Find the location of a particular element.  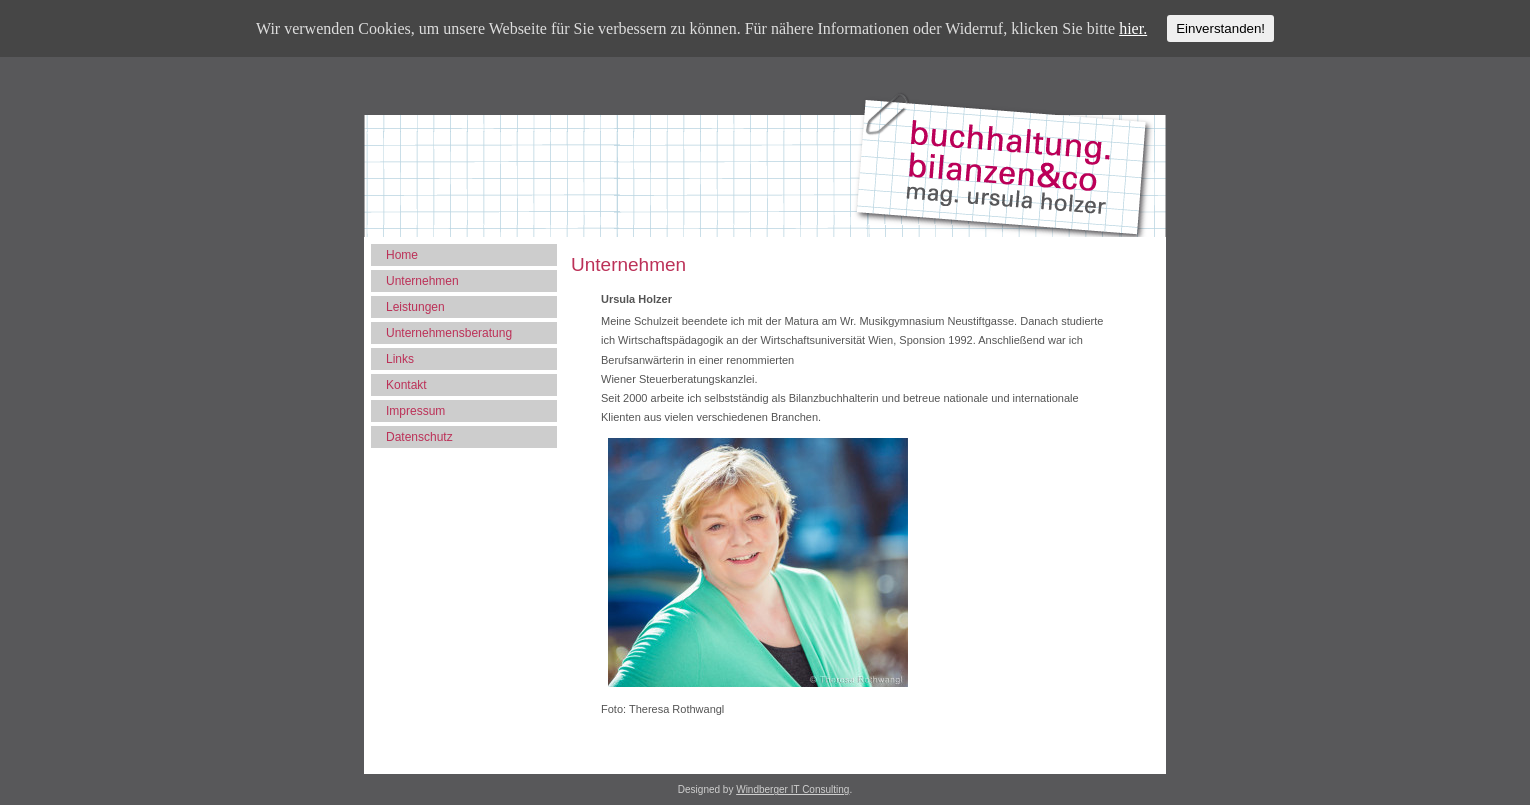

Unternehmen is located at coordinates (422, 281).